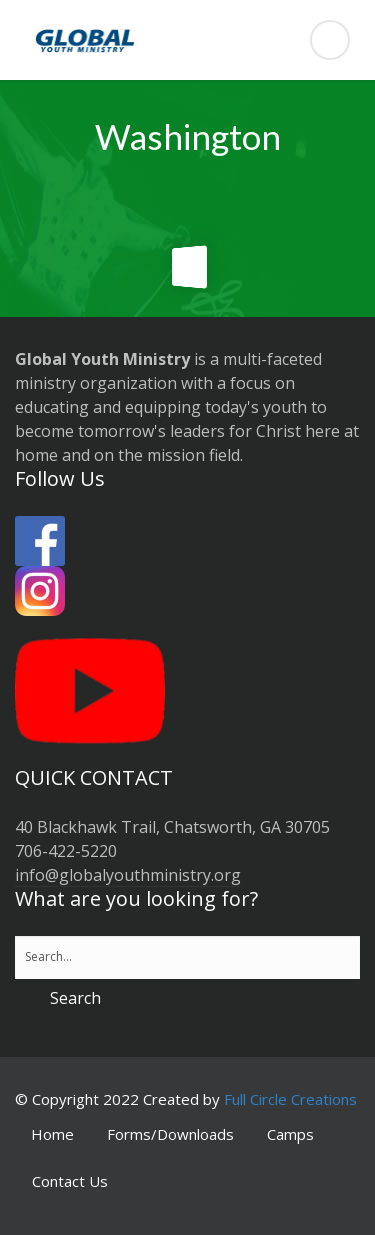  What do you see at coordinates (290, 1134) in the screenshot?
I see `Camps` at bounding box center [290, 1134].